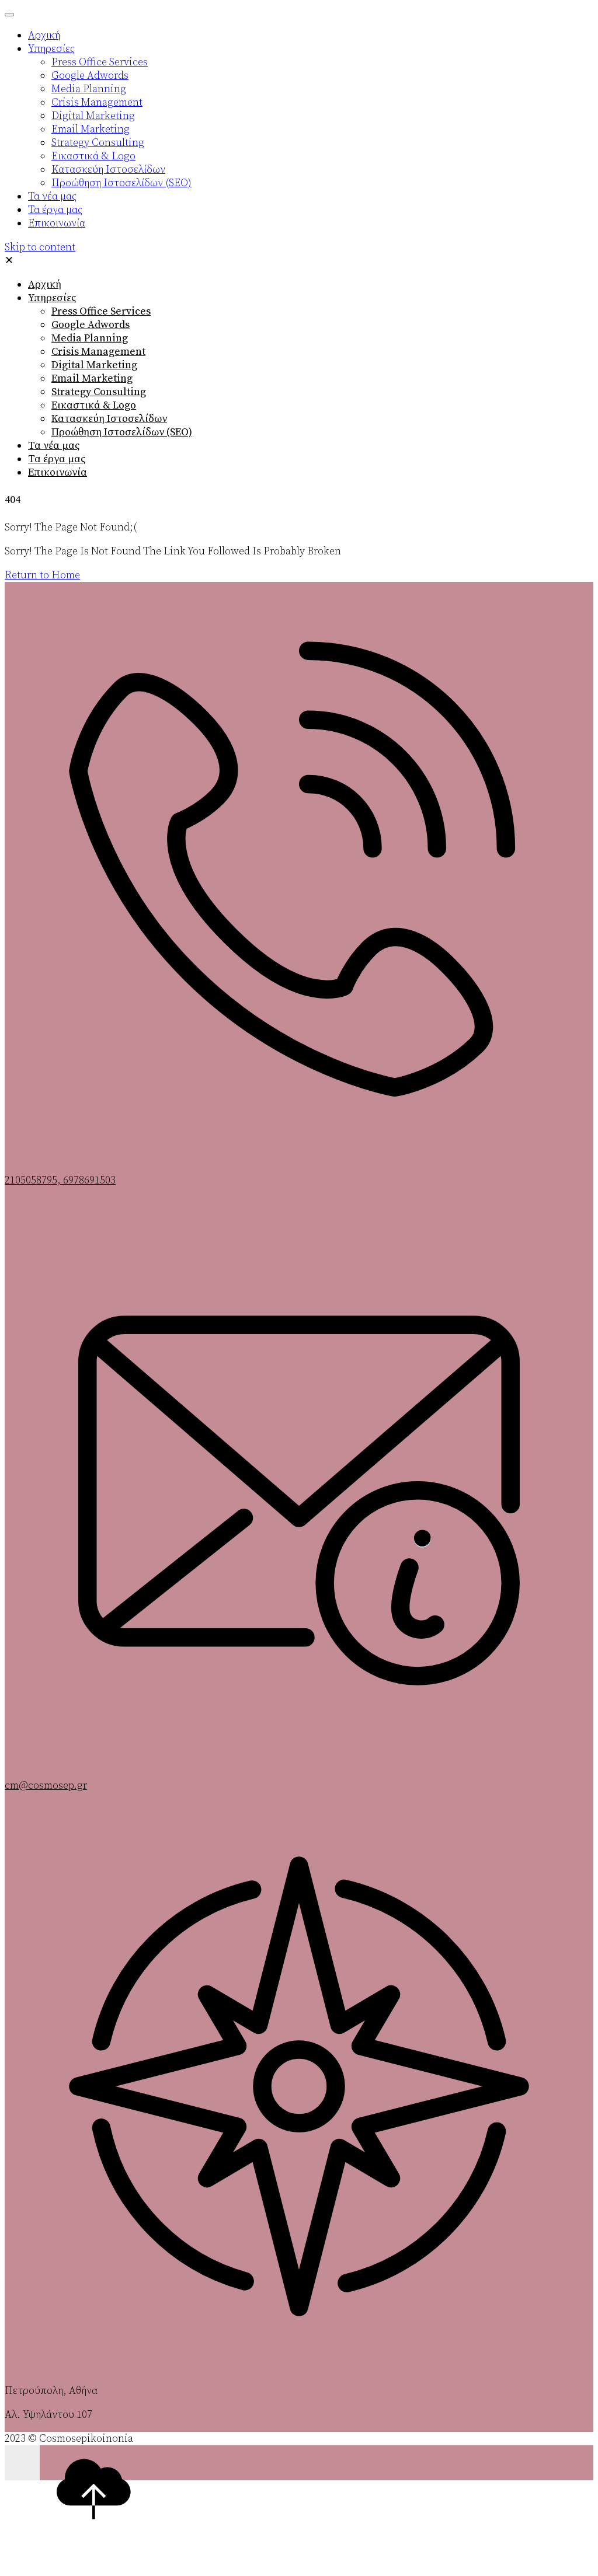  What do you see at coordinates (40, 247) in the screenshot?
I see `Skip to content` at bounding box center [40, 247].